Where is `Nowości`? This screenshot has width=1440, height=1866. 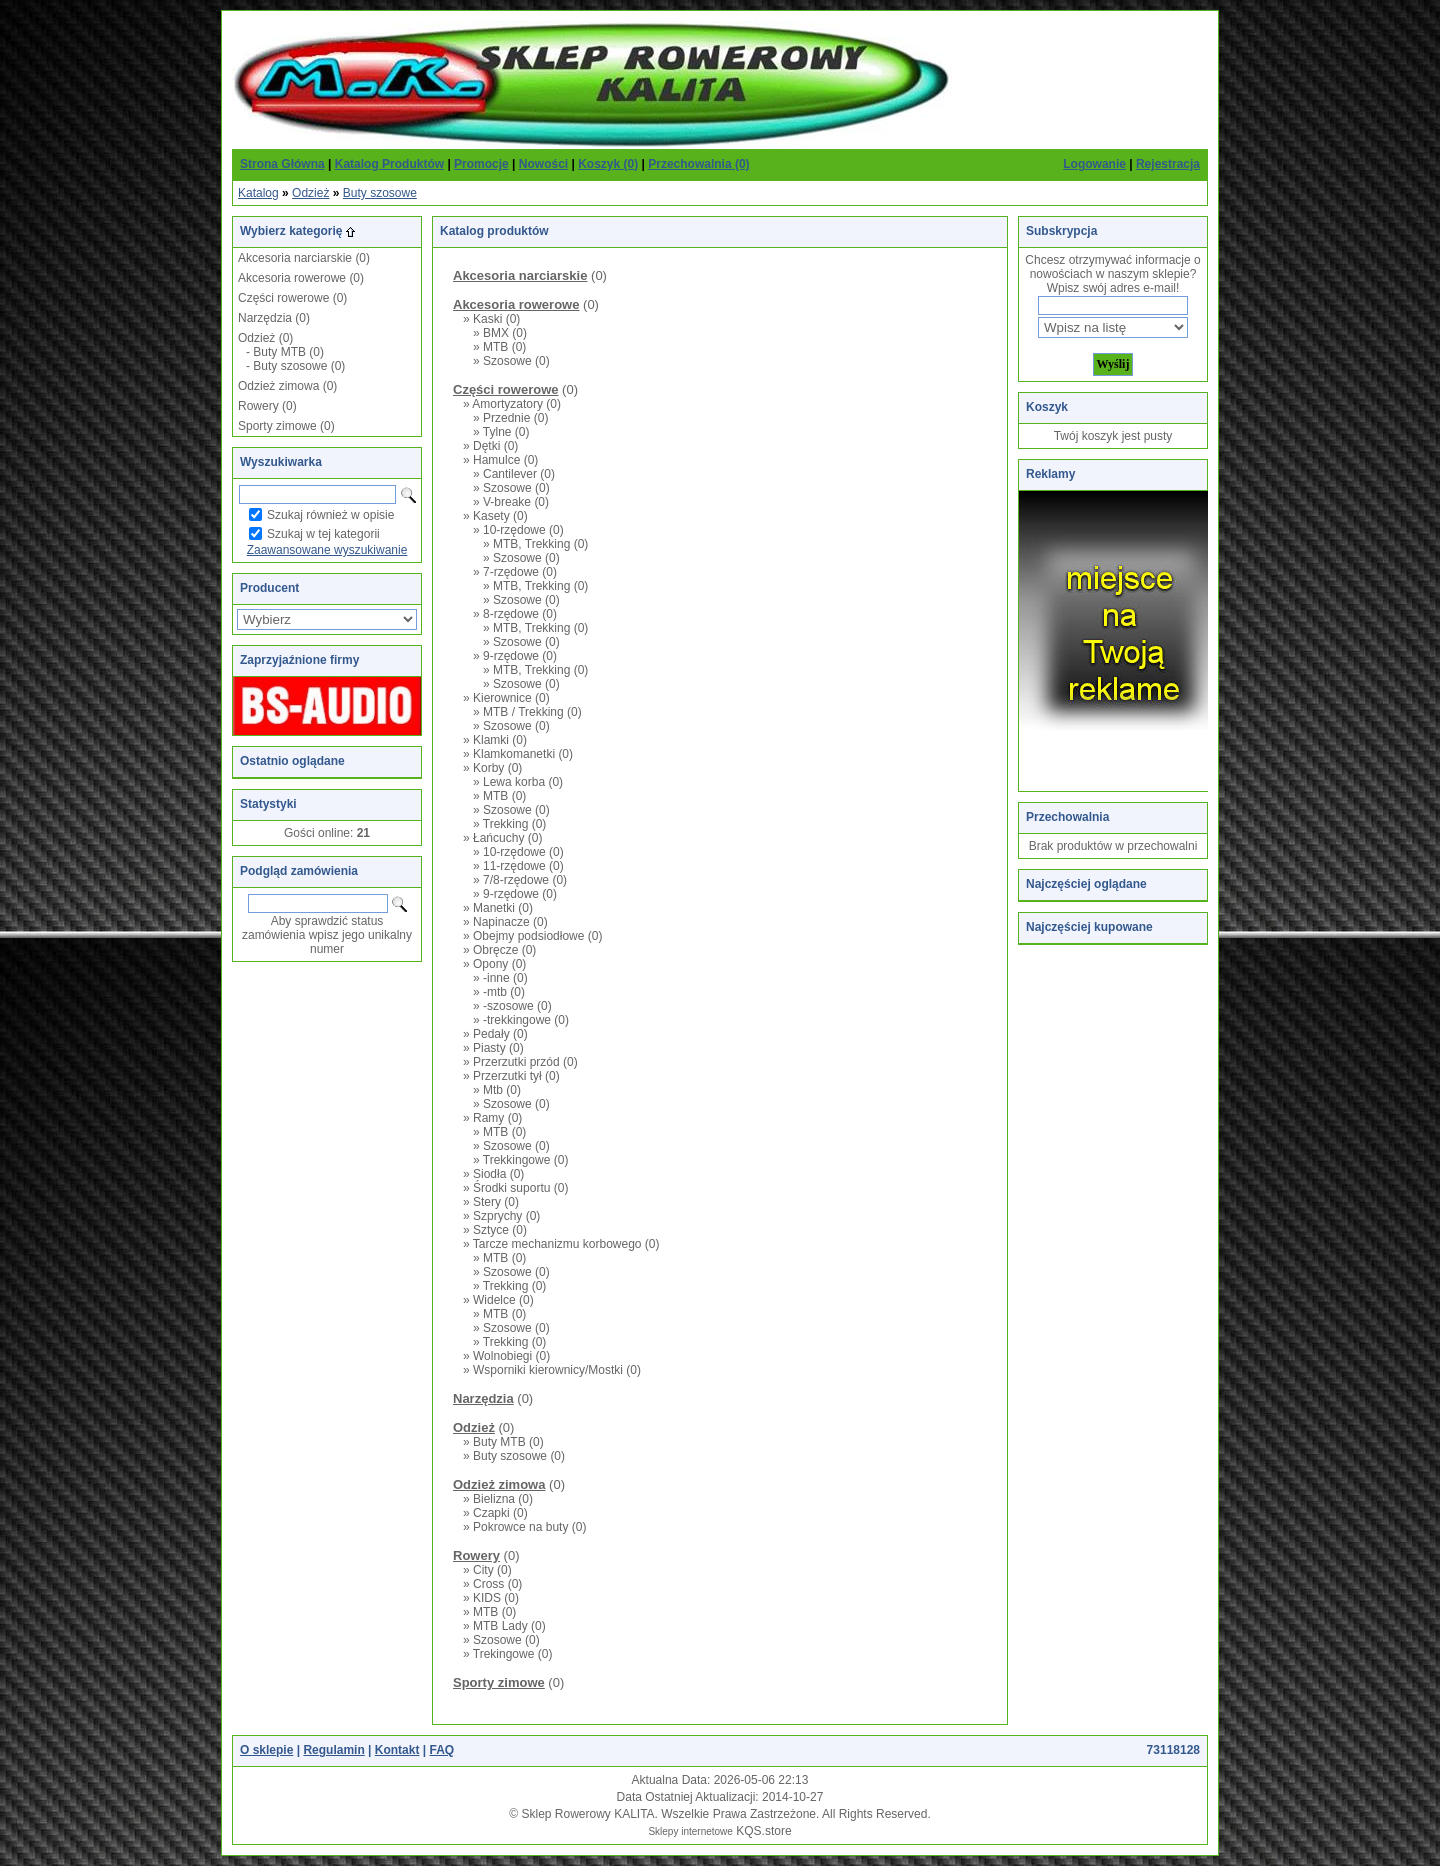
Nowości is located at coordinates (543, 164).